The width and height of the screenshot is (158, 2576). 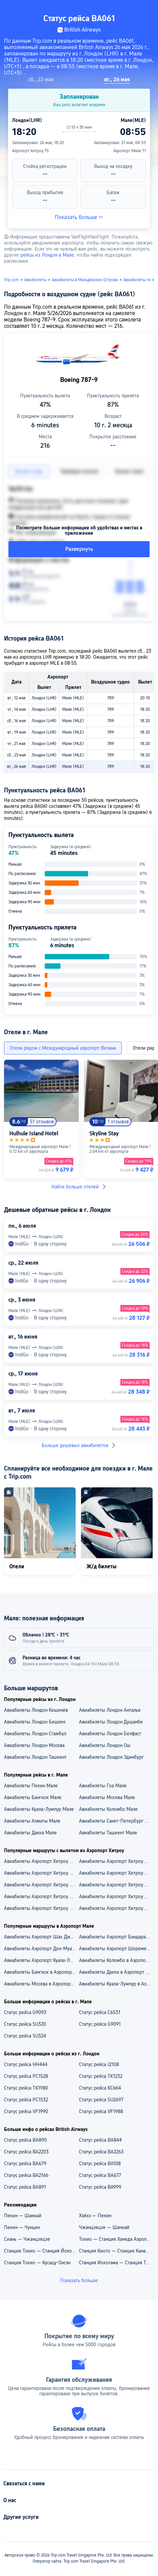 I want to click on Авиабилеты Москва Мале, so click(x=107, y=1797).